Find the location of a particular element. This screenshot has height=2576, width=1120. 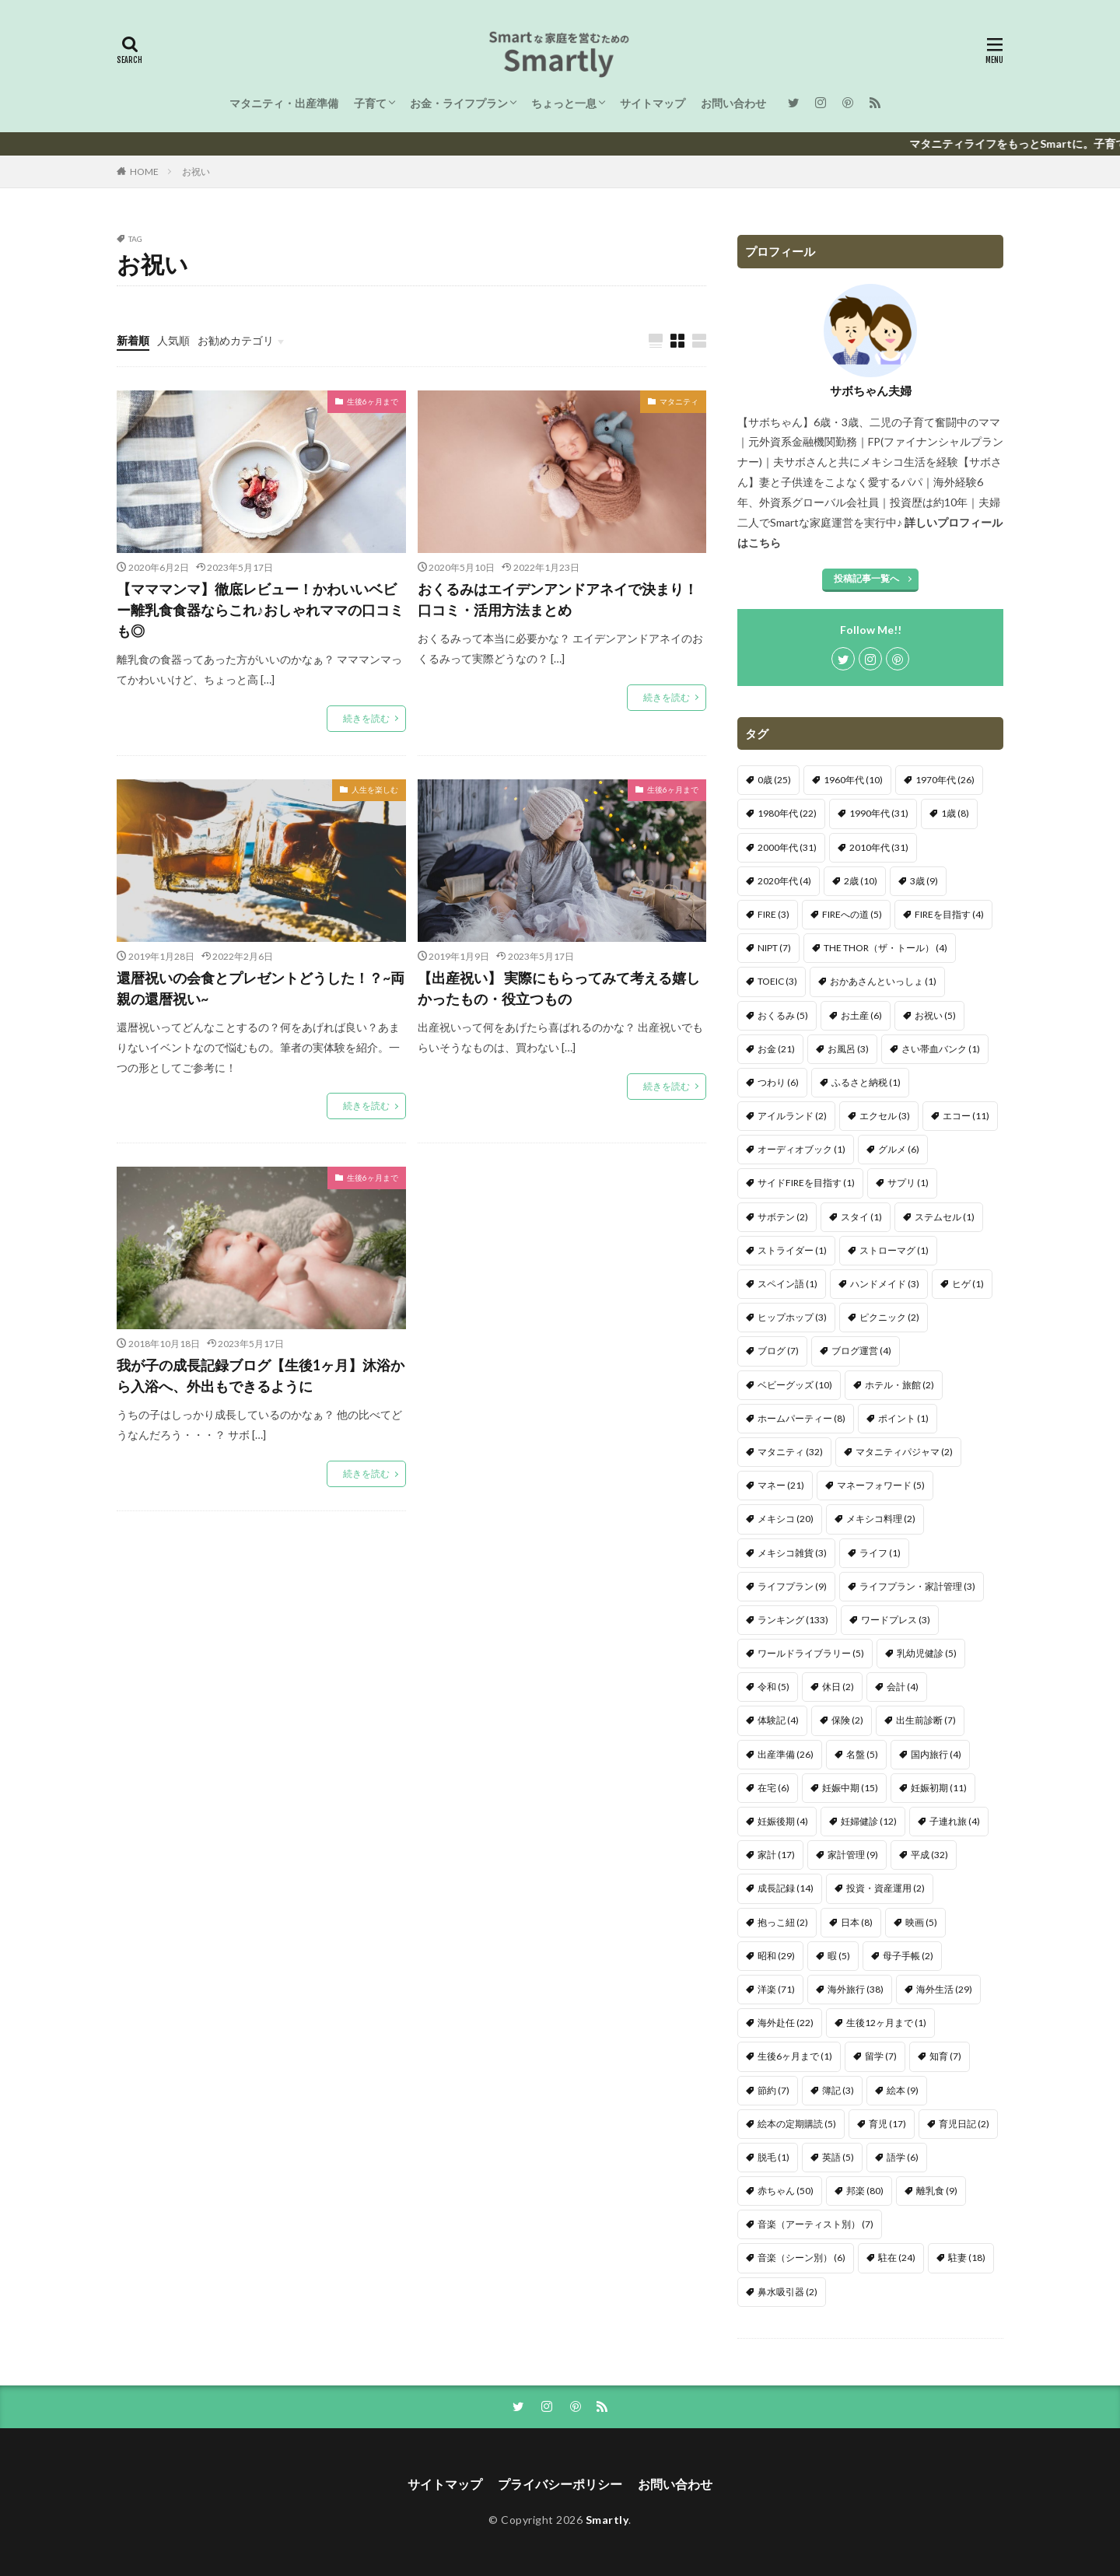

さい帯血バンク [さい帯血バンク (1個の項目)] is located at coordinates (940, 1049).